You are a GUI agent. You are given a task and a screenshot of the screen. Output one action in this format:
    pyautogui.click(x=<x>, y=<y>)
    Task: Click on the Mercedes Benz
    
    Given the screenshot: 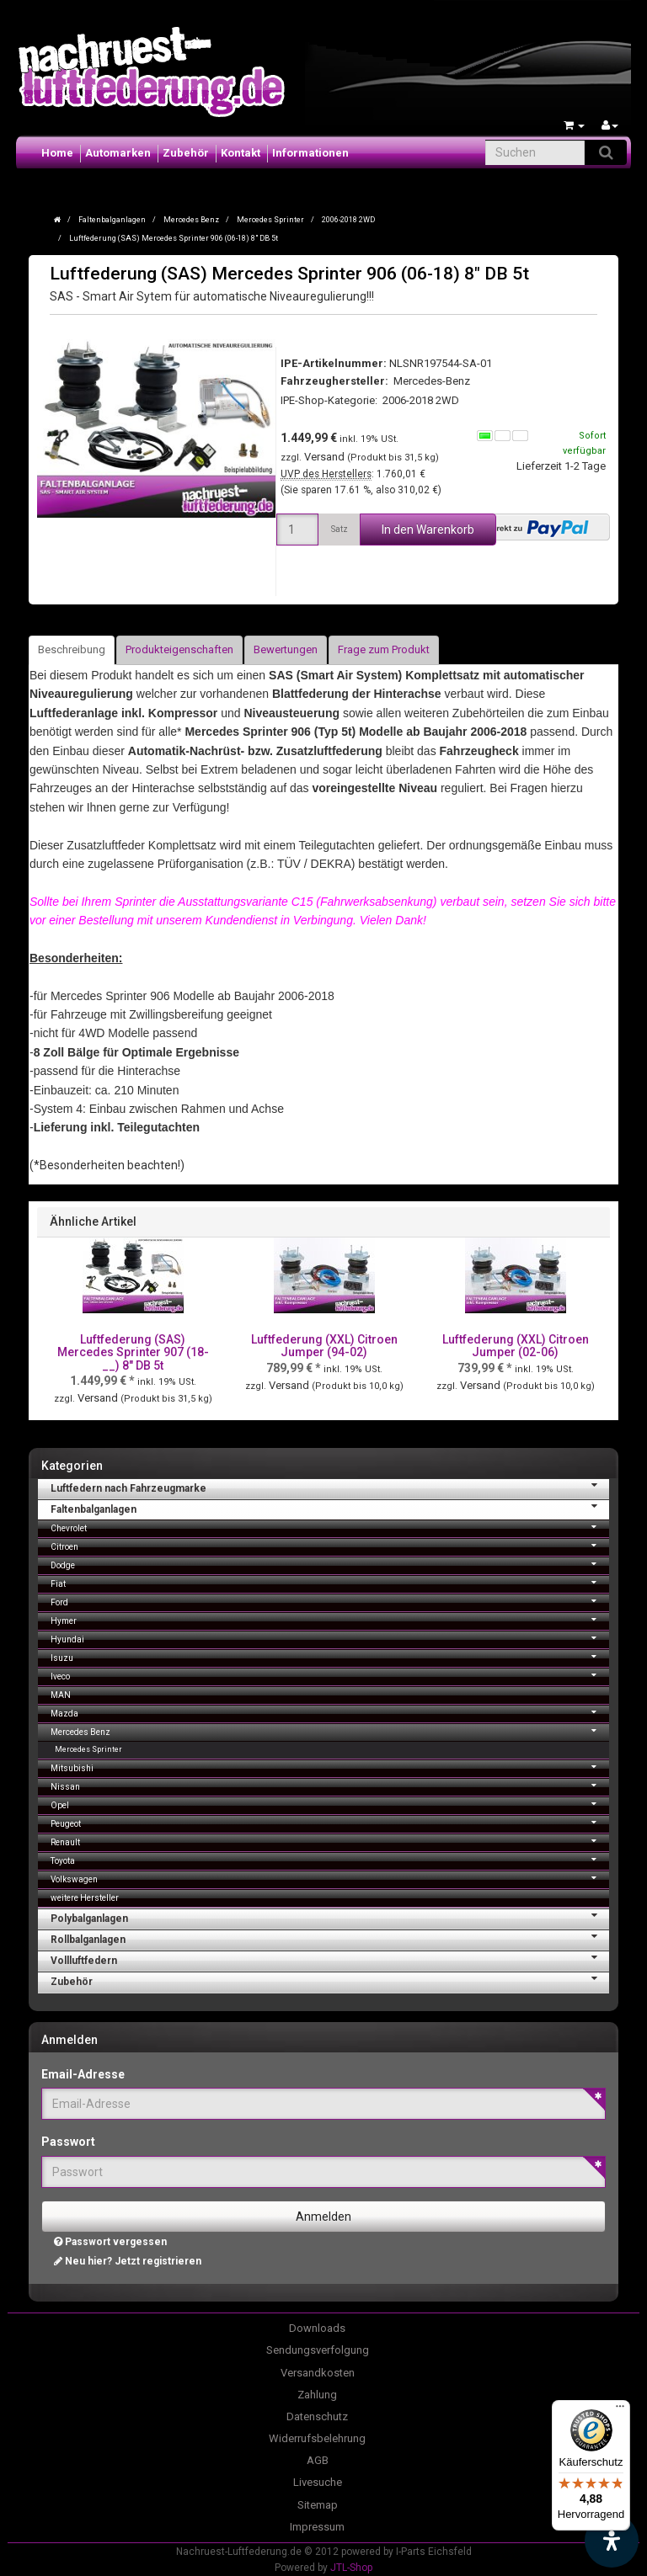 What is the action you would take?
    pyautogui.click(x=330, y=1730)
    